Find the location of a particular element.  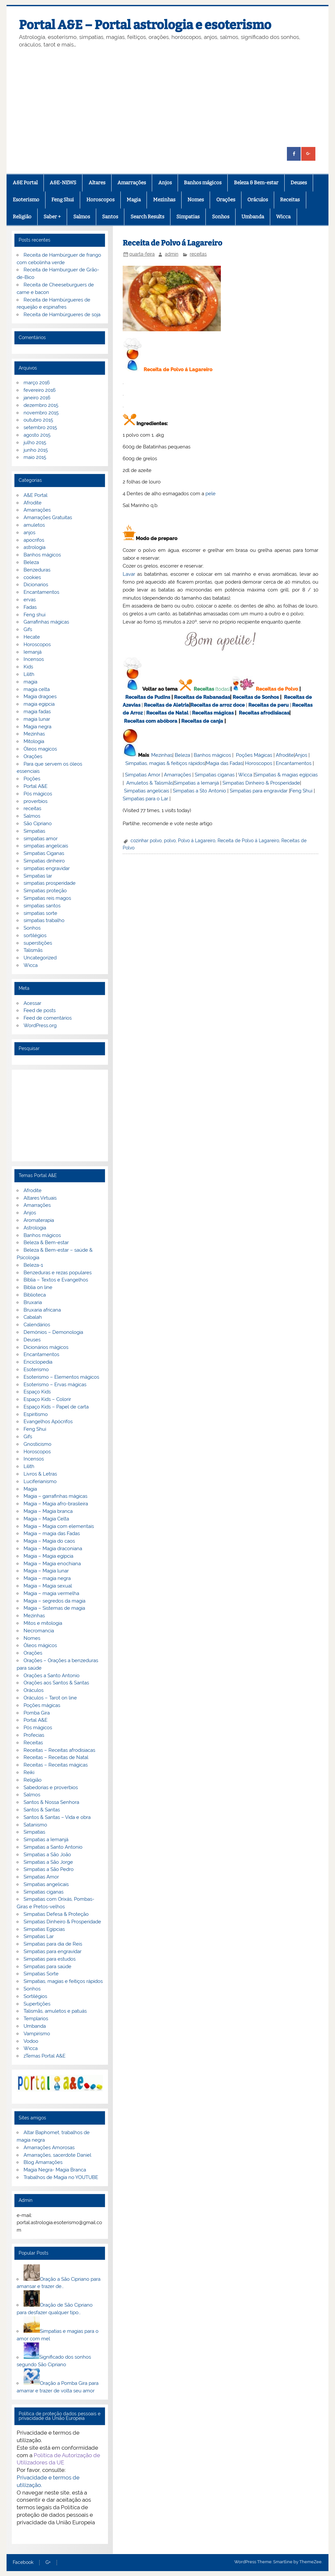

Pós mágicos is located at coordinates (38, 794).